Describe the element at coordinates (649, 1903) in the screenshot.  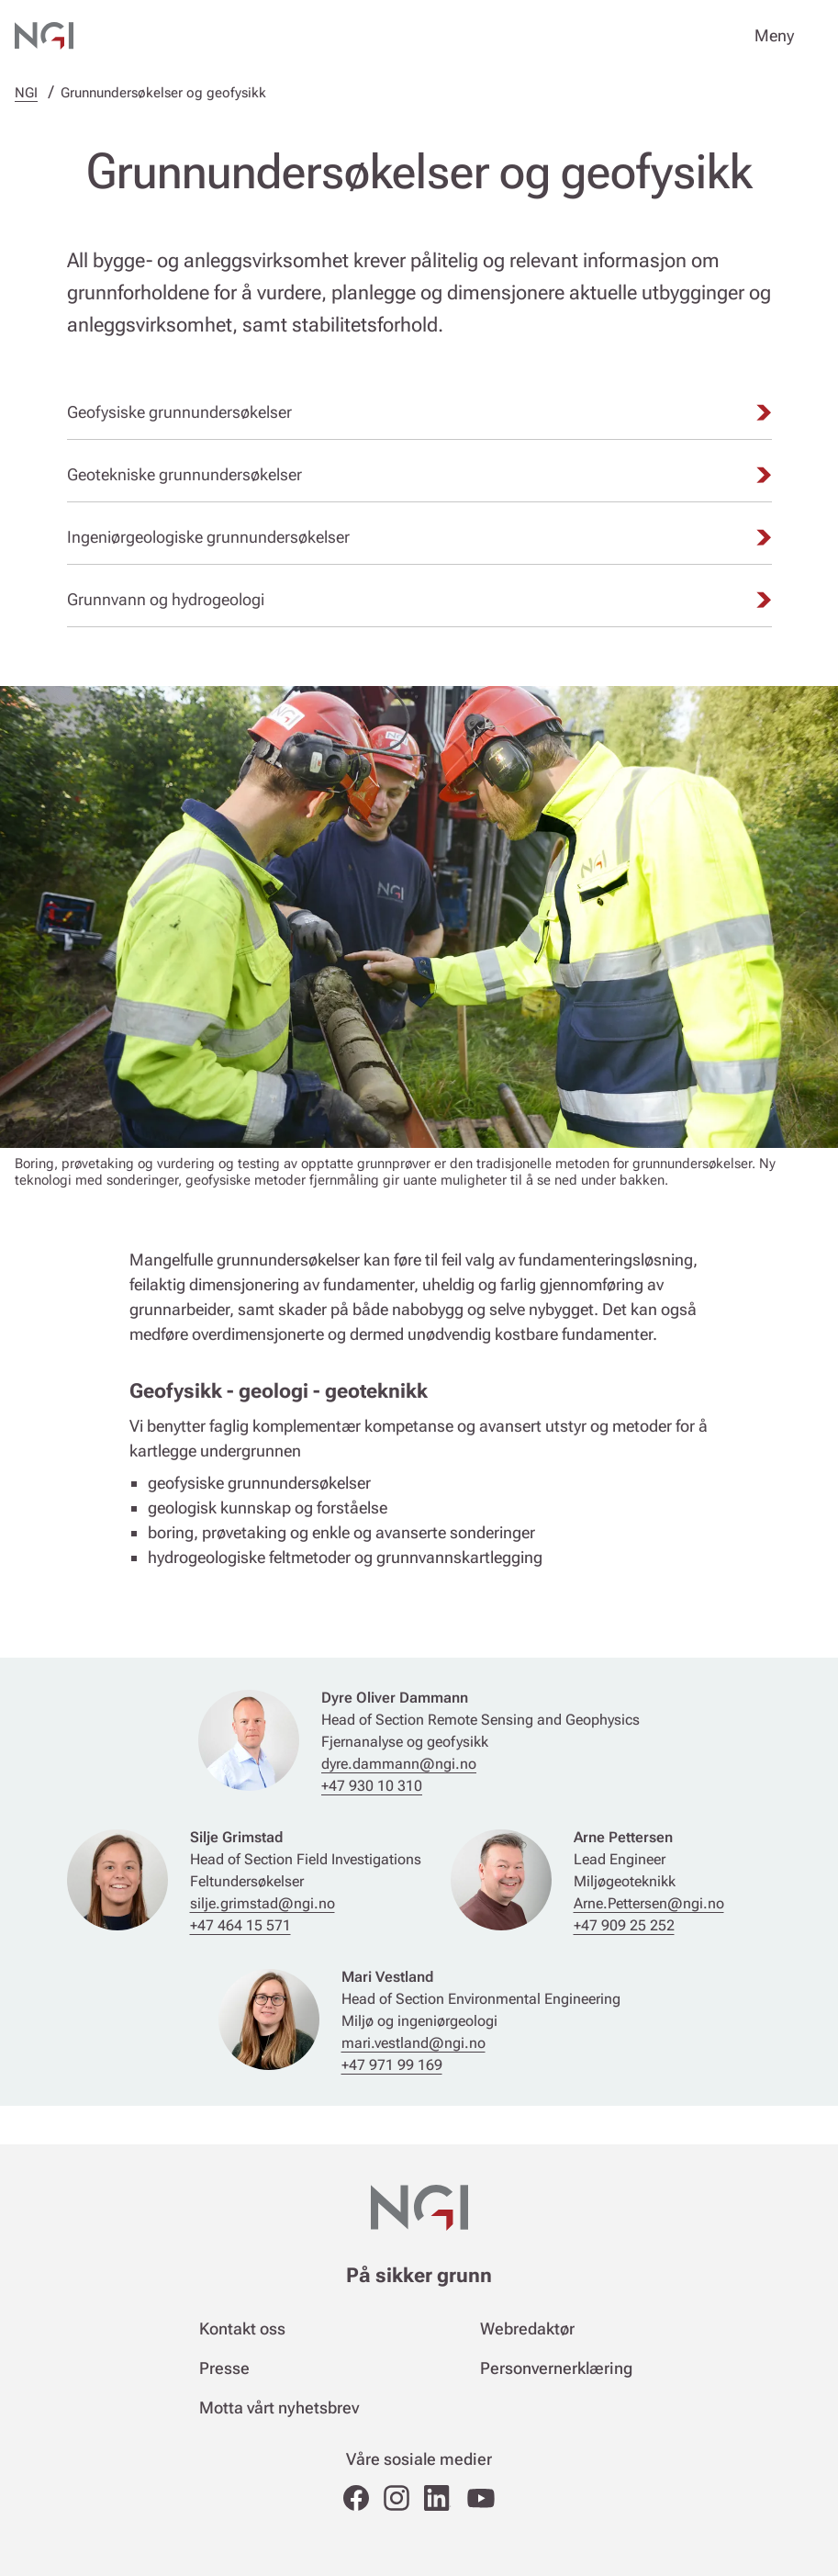
I see `Arne.Pettersen@ngi.no` at that location.